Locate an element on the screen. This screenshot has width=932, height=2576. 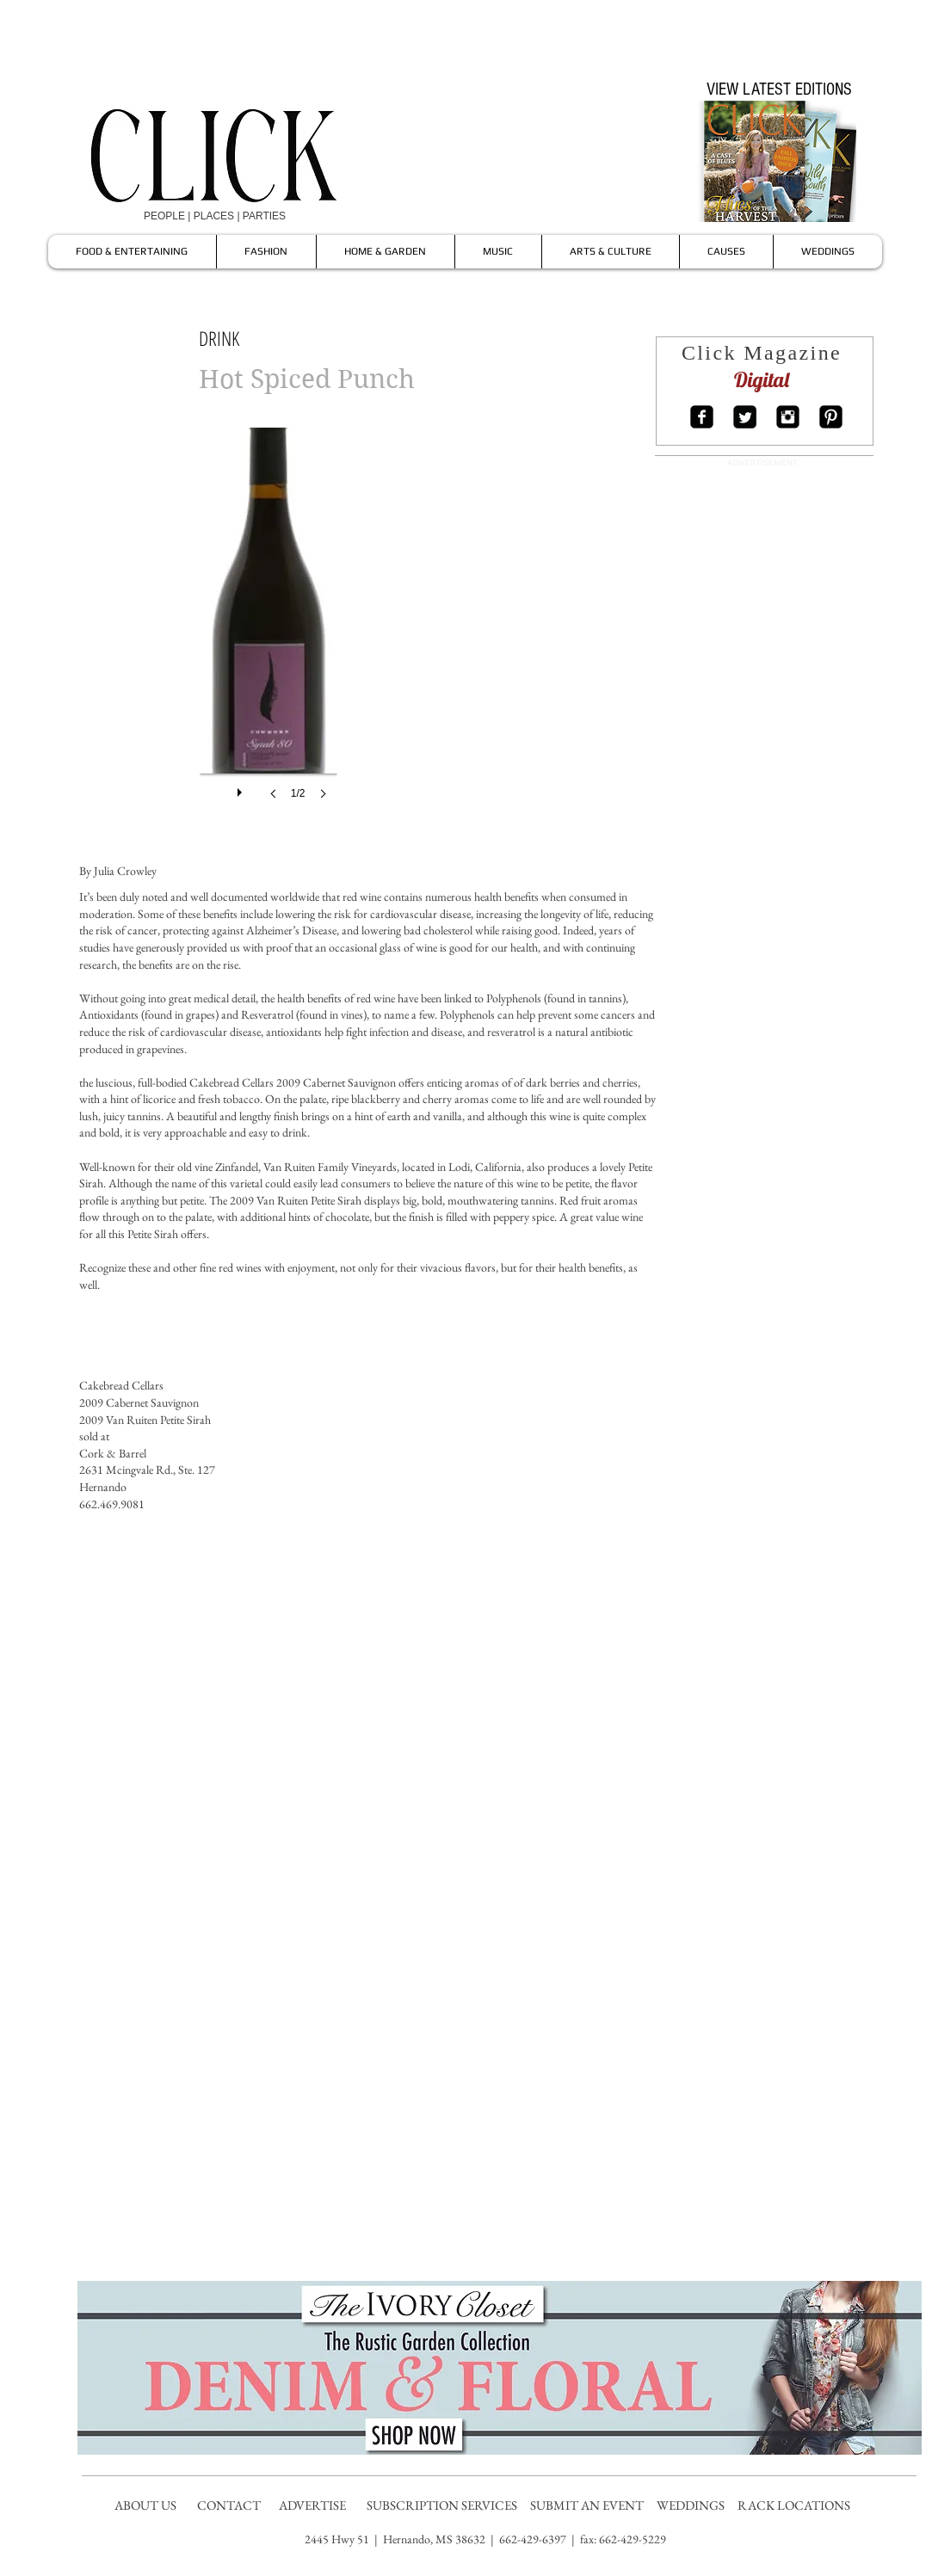
WEDDINGS is located at coordinates (694, 2505).